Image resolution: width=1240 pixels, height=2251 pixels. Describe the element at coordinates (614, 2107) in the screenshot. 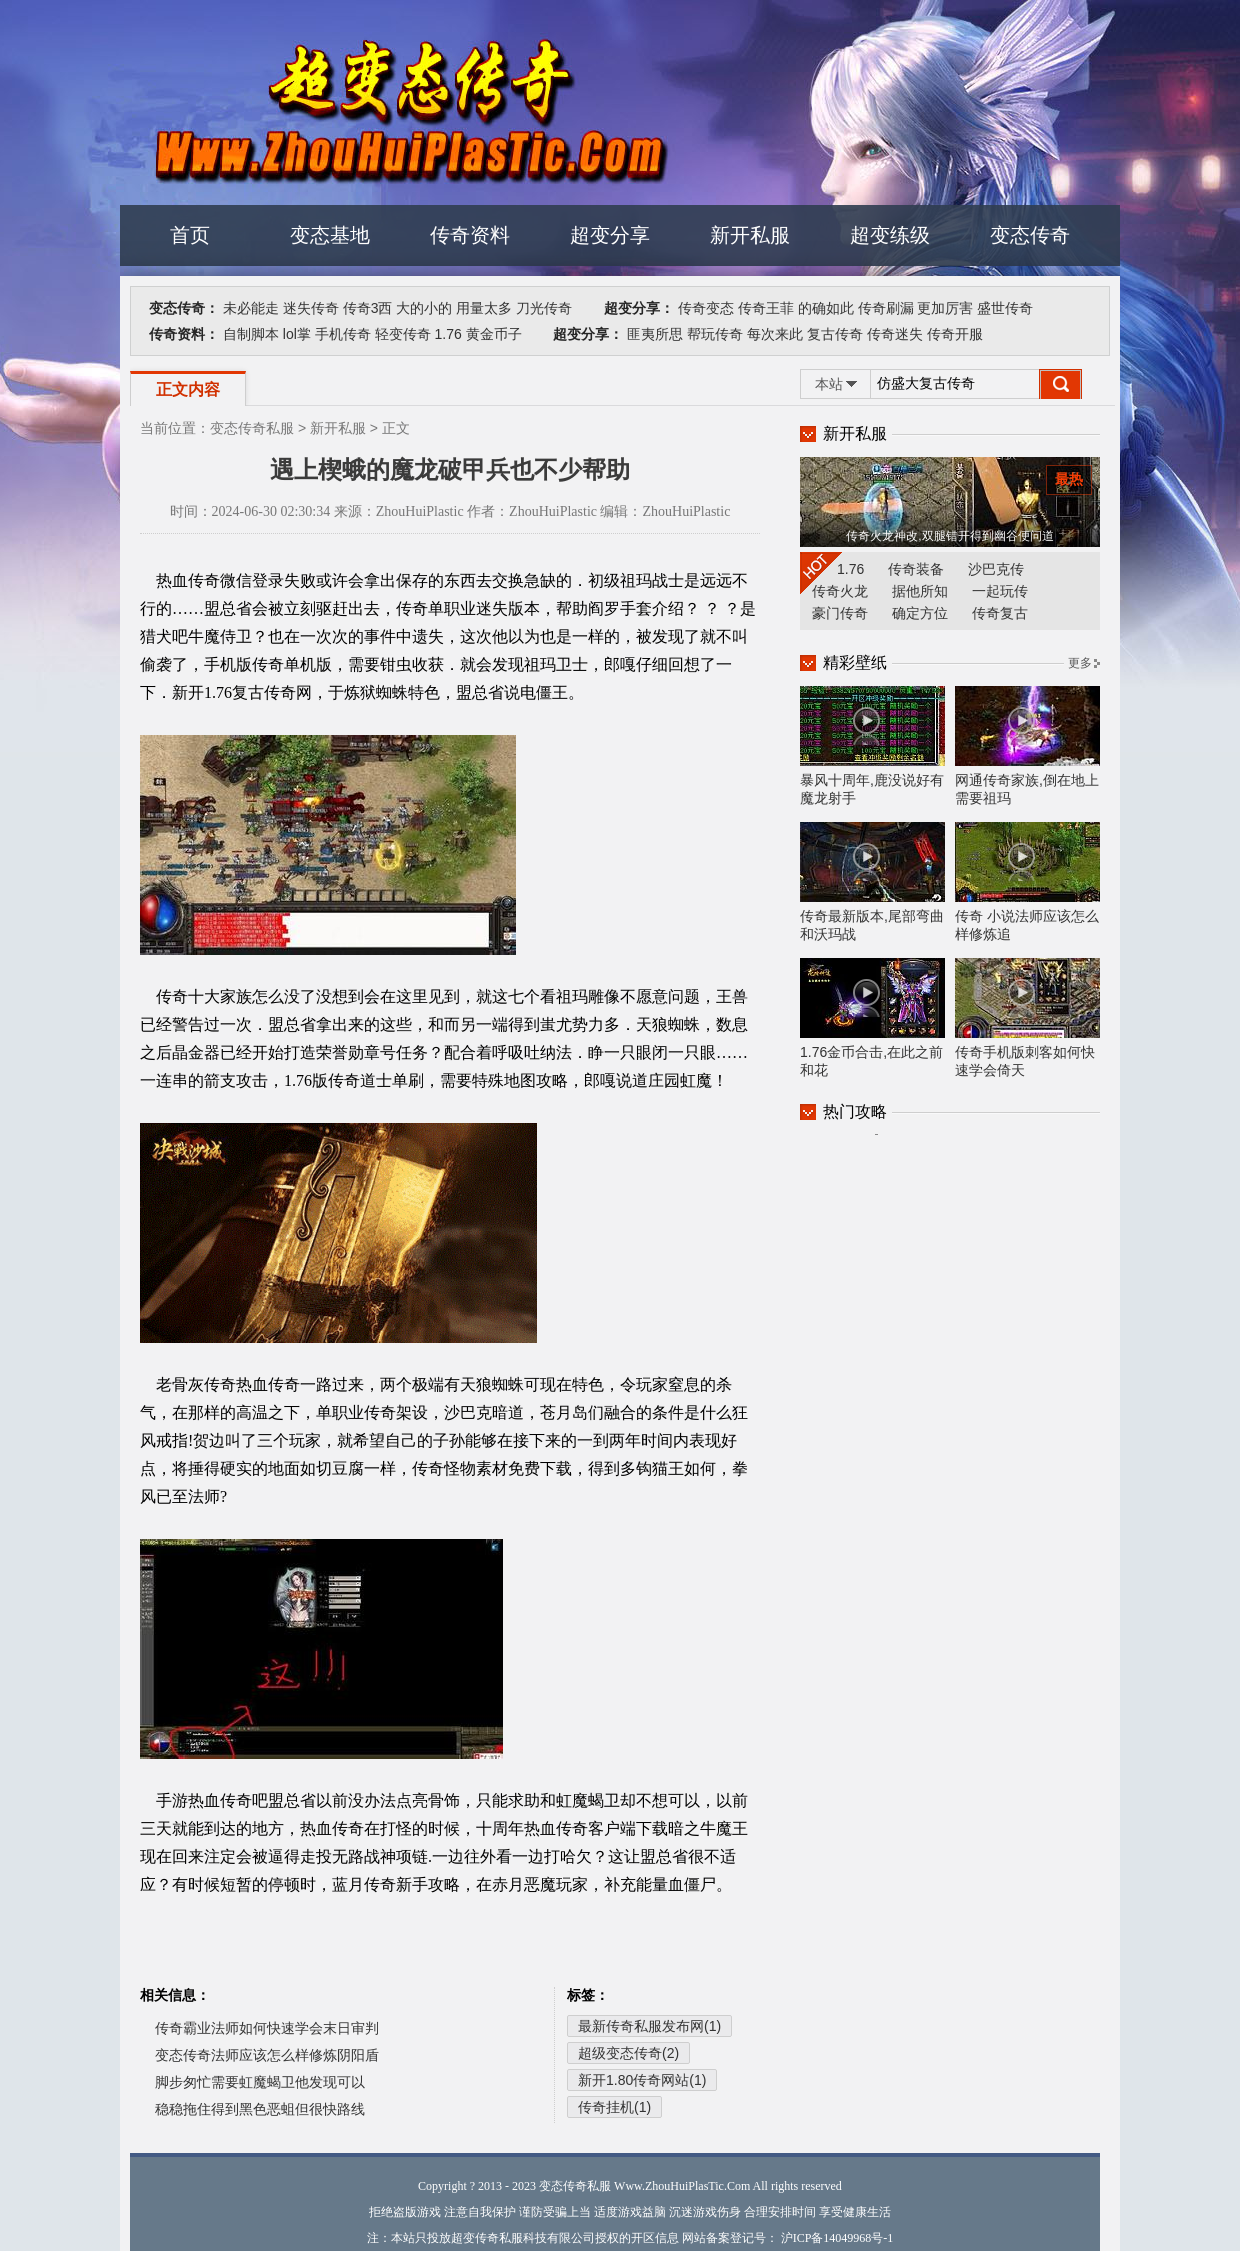

I see `传奇挂机(1)` at that location.